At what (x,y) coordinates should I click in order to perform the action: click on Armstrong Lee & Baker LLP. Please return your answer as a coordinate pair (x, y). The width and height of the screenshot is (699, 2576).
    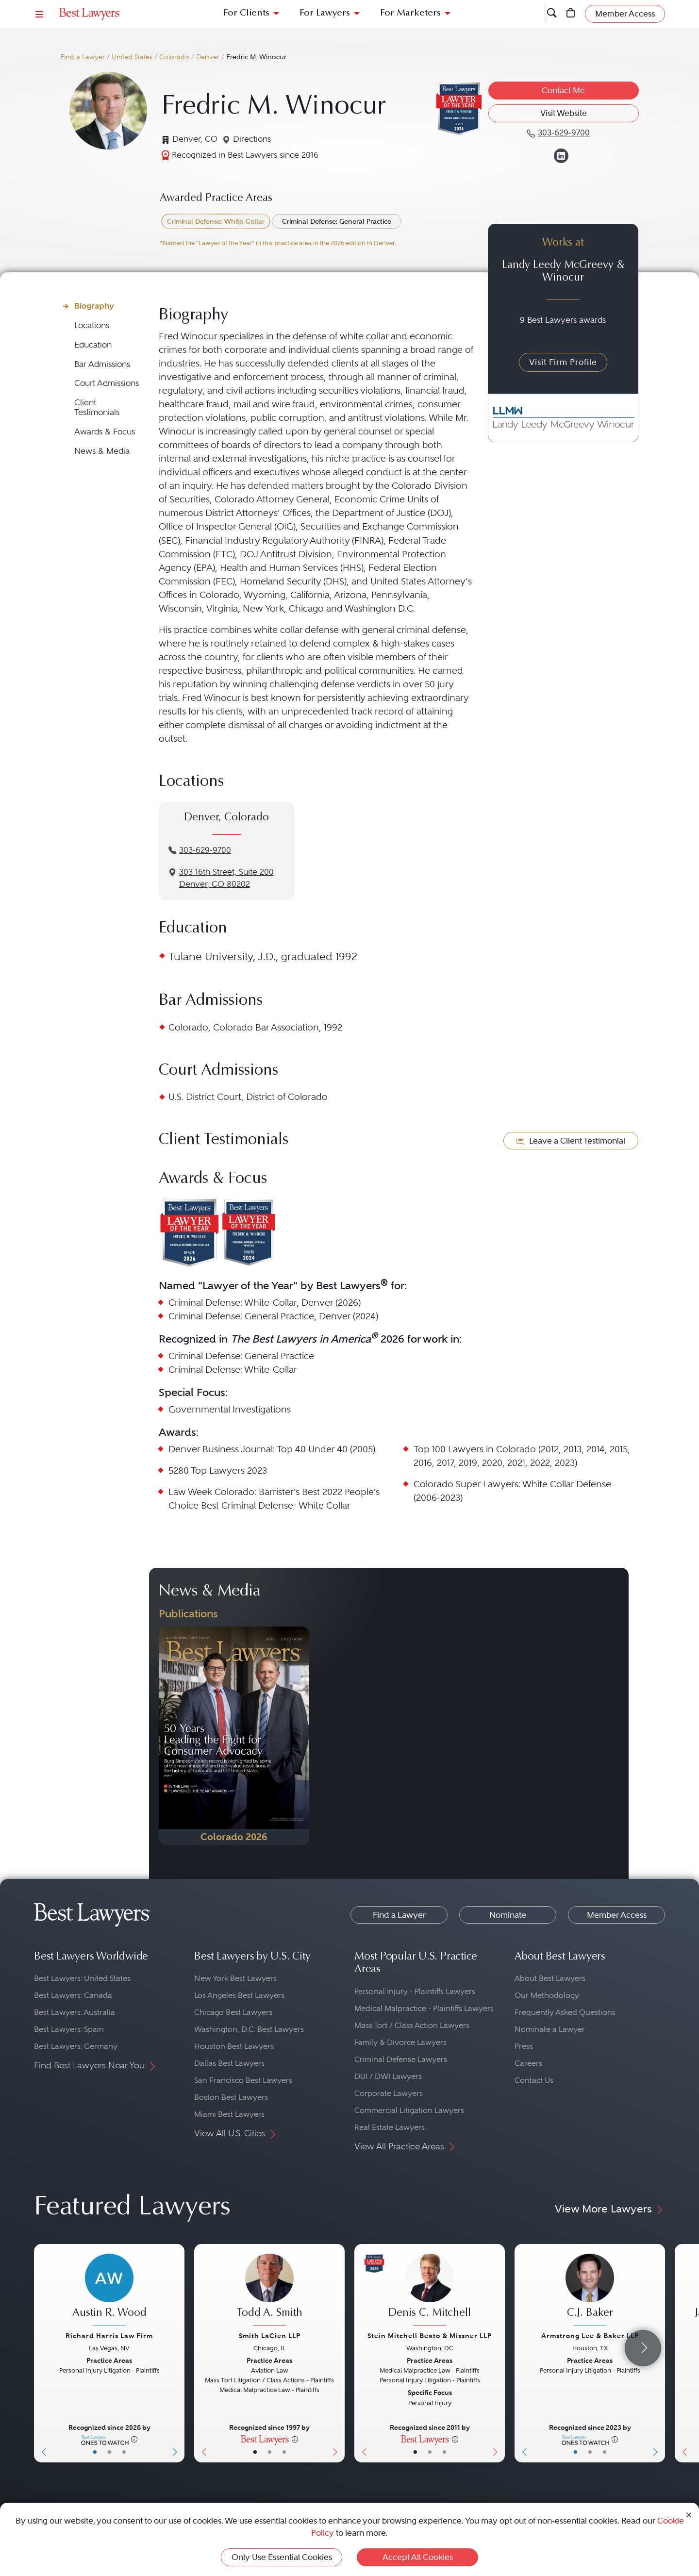
    Looking at the image, I should click on (590, 2335).